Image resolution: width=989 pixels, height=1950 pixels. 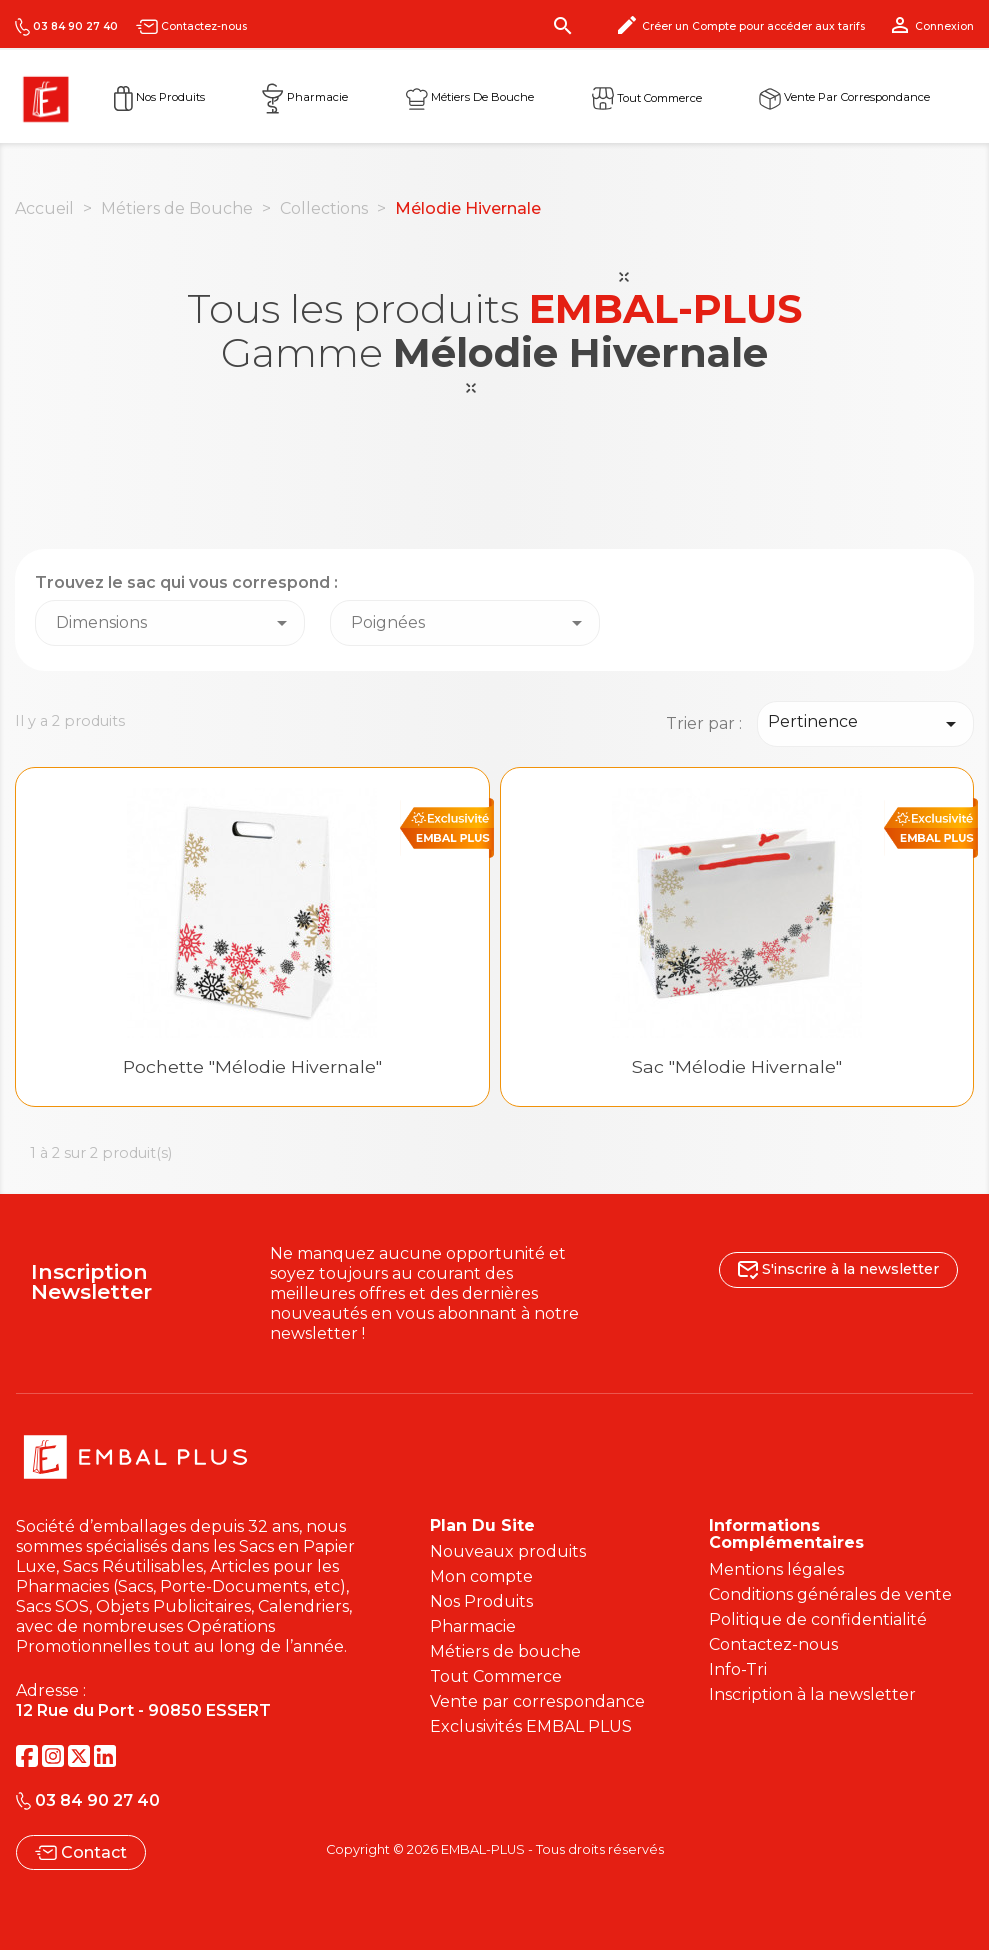 I want to click on Contact, so click(x=81, y=1852).